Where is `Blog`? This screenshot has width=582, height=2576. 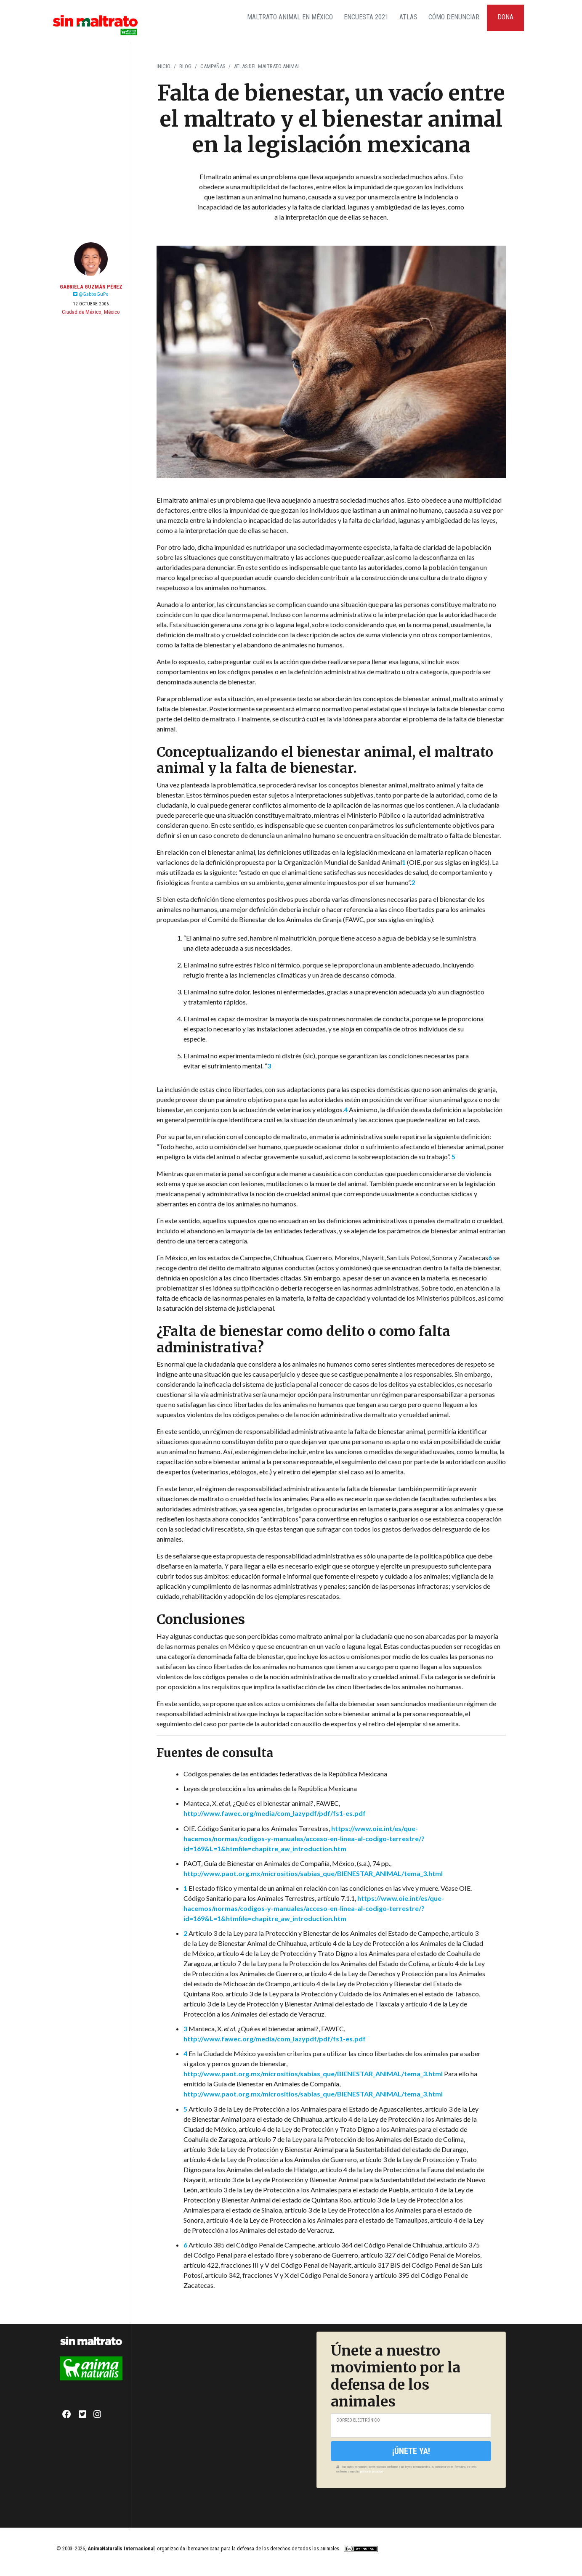
Blog is located at coordinates (185, 66).